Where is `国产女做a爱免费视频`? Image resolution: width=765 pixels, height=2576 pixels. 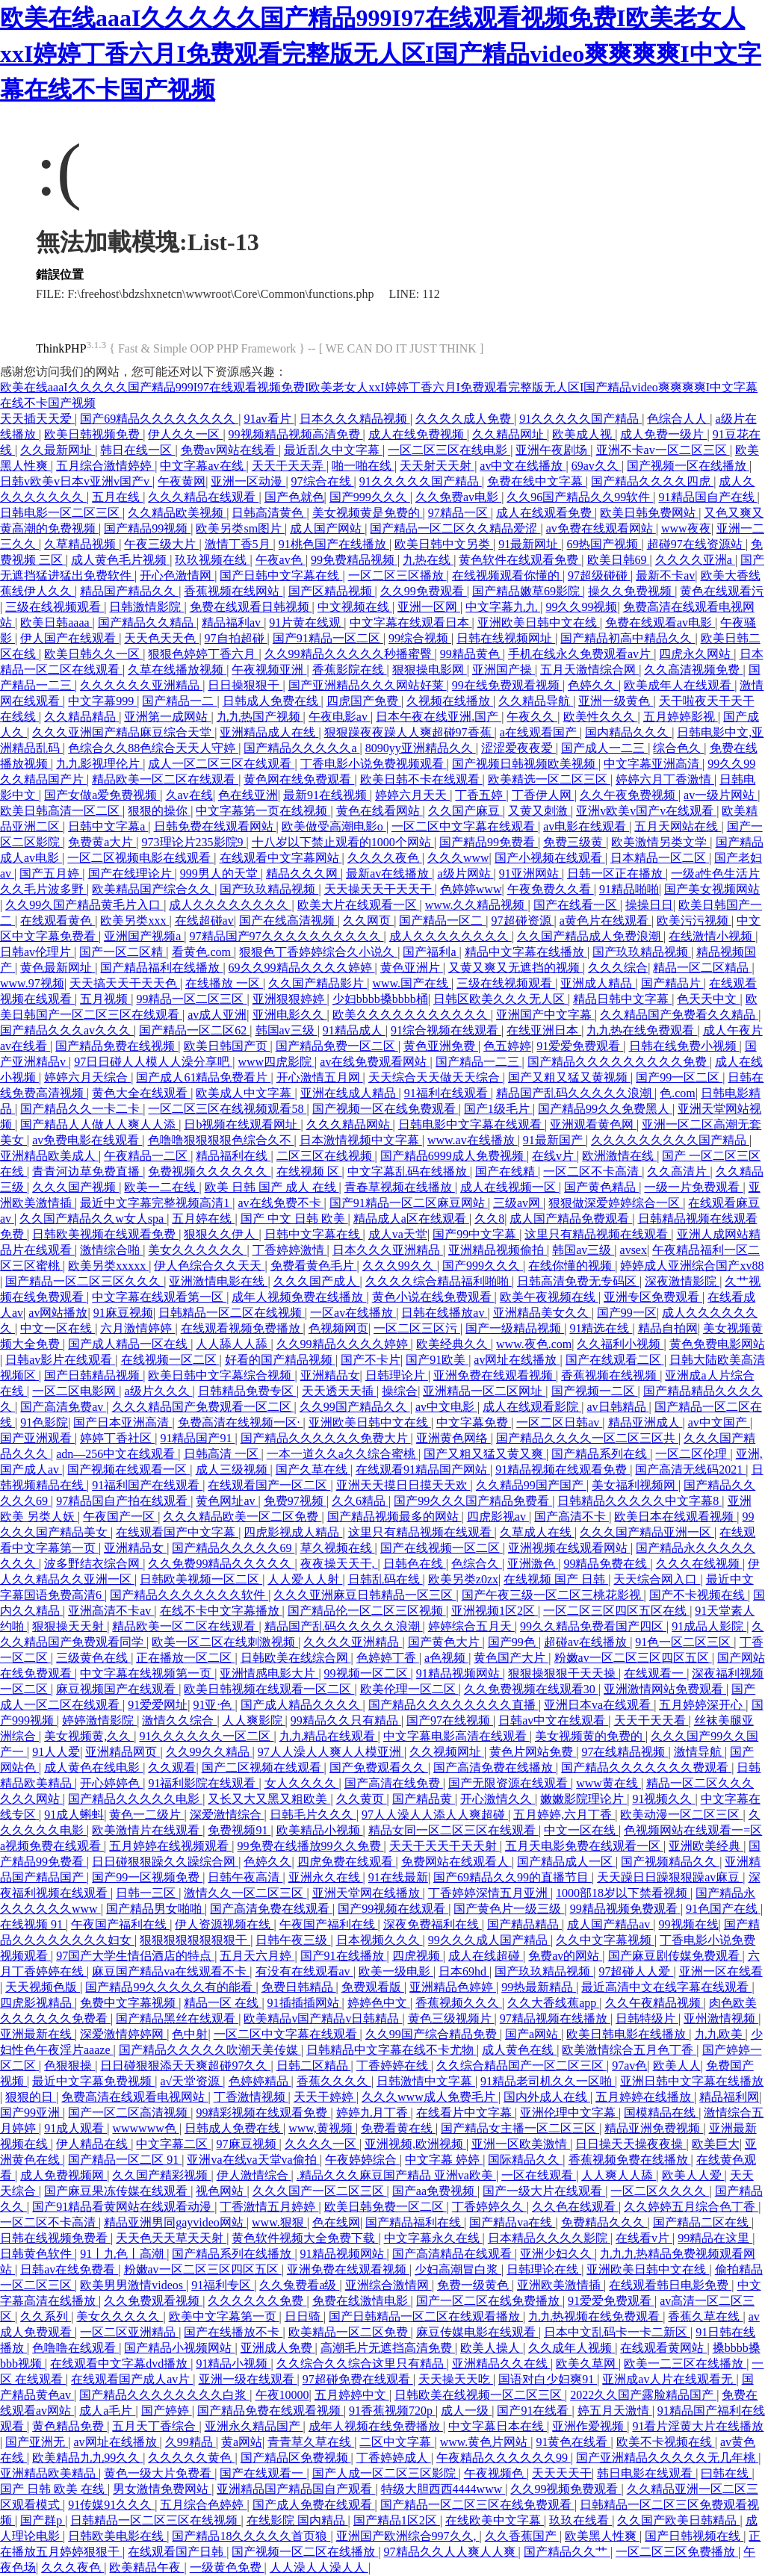 国产女做a爱免费视频 is located at coordinates (102, 795).